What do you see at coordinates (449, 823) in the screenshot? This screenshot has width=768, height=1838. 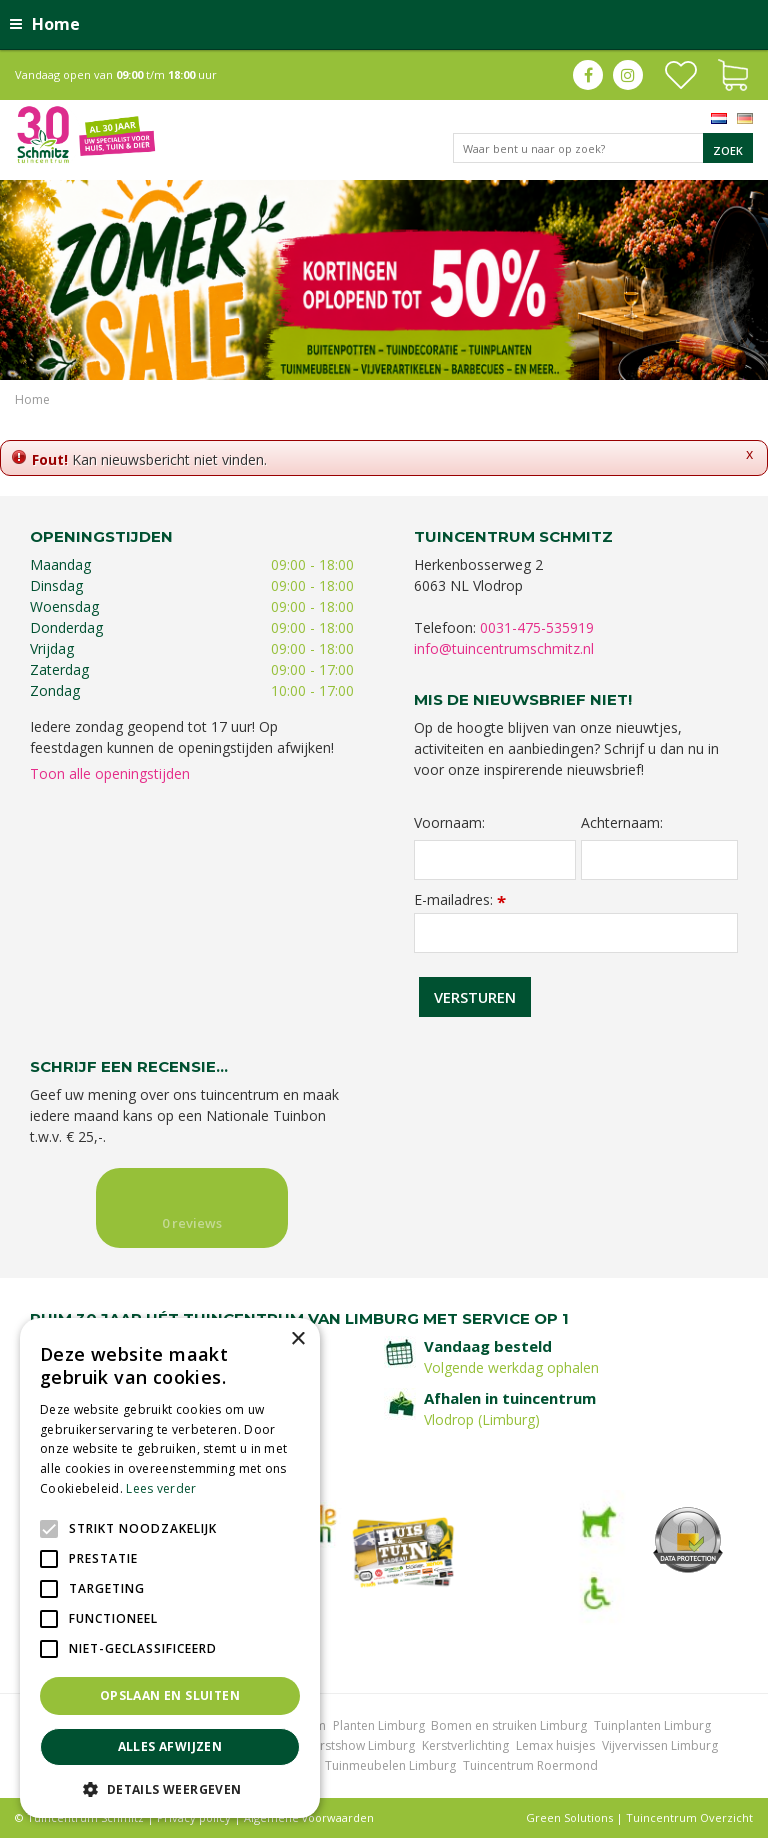 I see `Voornaam:` at bounding box center [449, 823].